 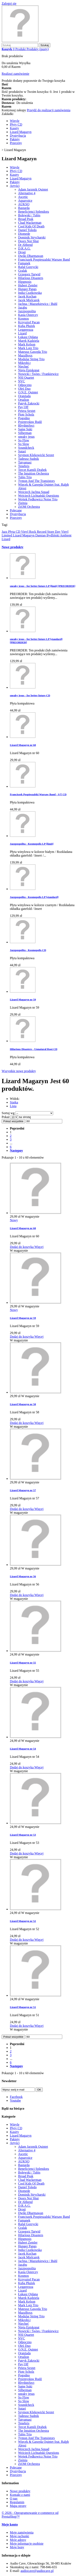 I want to click on Doors Not Shut, so click(x=28, y=241).